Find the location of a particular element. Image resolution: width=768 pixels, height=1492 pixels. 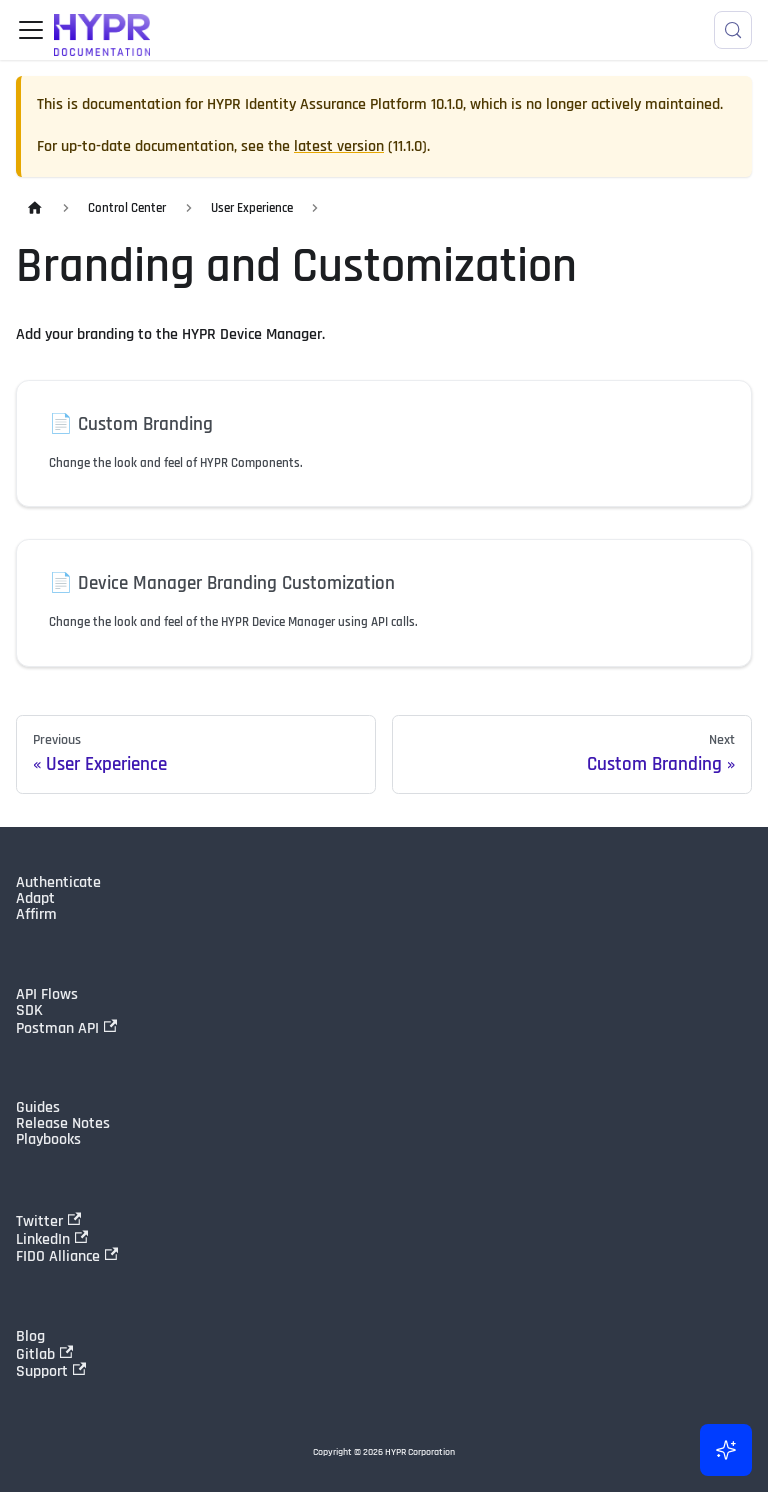

Guides is located at coordinates (38, 1108).